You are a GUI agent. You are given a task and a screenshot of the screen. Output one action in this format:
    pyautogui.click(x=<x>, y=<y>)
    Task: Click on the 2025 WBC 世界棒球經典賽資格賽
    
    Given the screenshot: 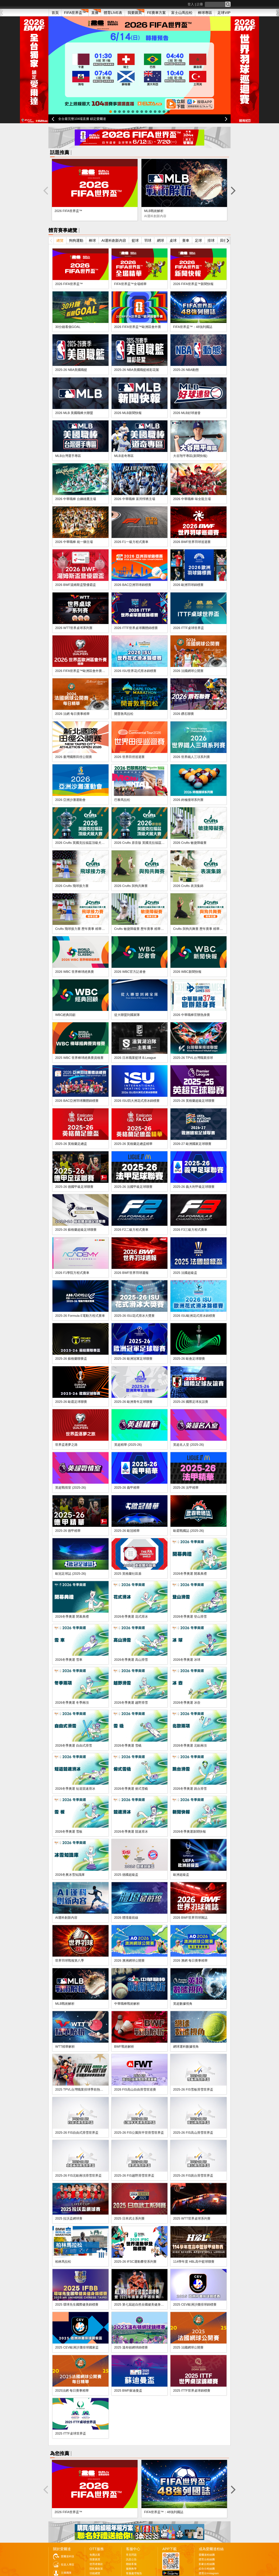 What is the action you would take?
    pyautogui.click(x=79, y=1042)
    